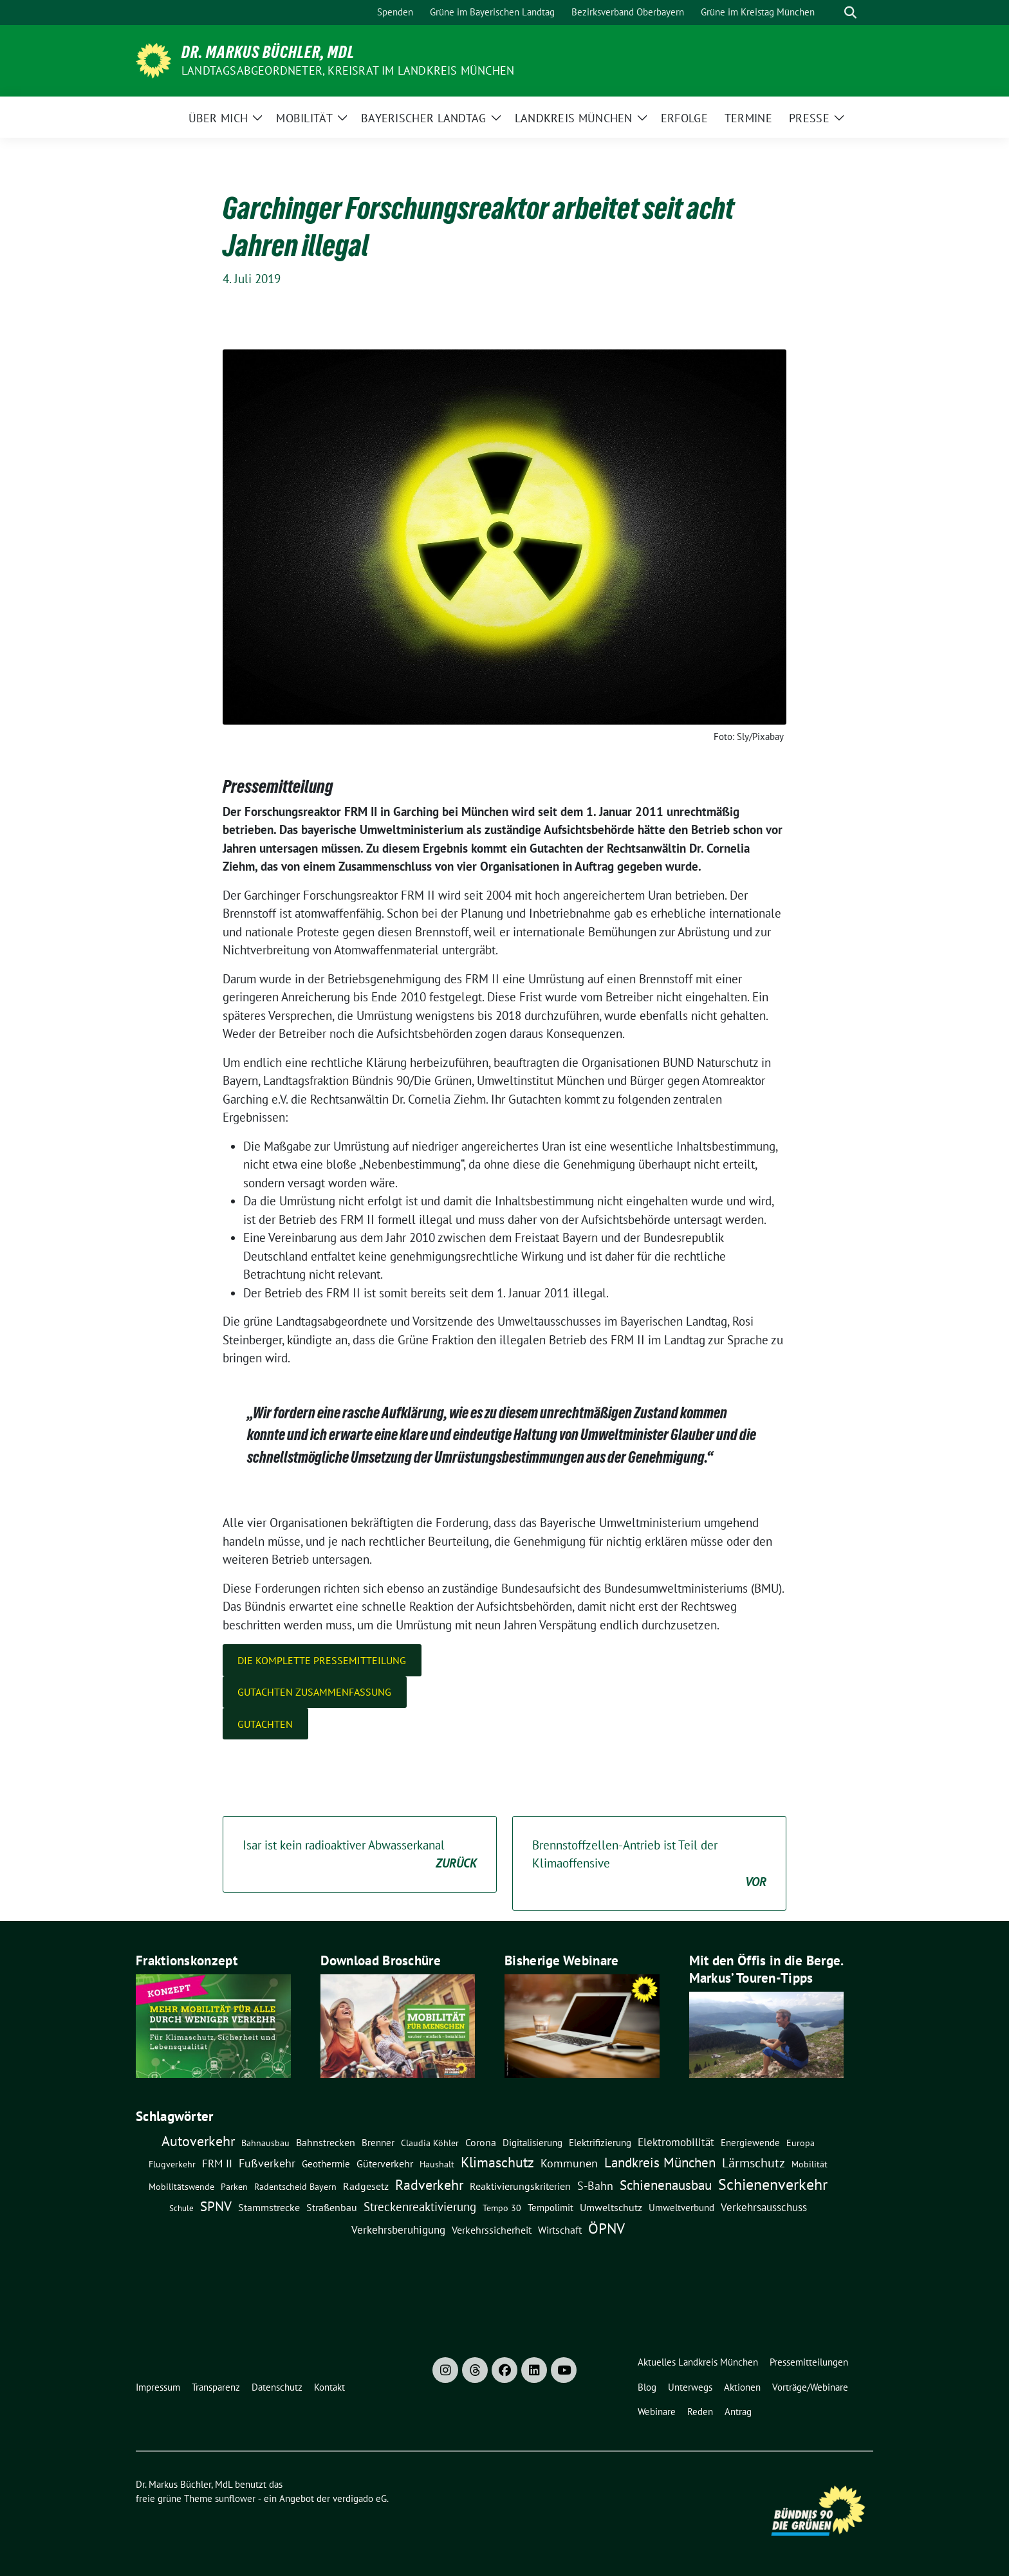 The image size is (1009, 2576). What do you see at coordinates (181, 2186) in the screenshot?
I see `Mobilitätswende [Mobilitätswende (8 Einträge)]` at bounding box center [181, 2186].